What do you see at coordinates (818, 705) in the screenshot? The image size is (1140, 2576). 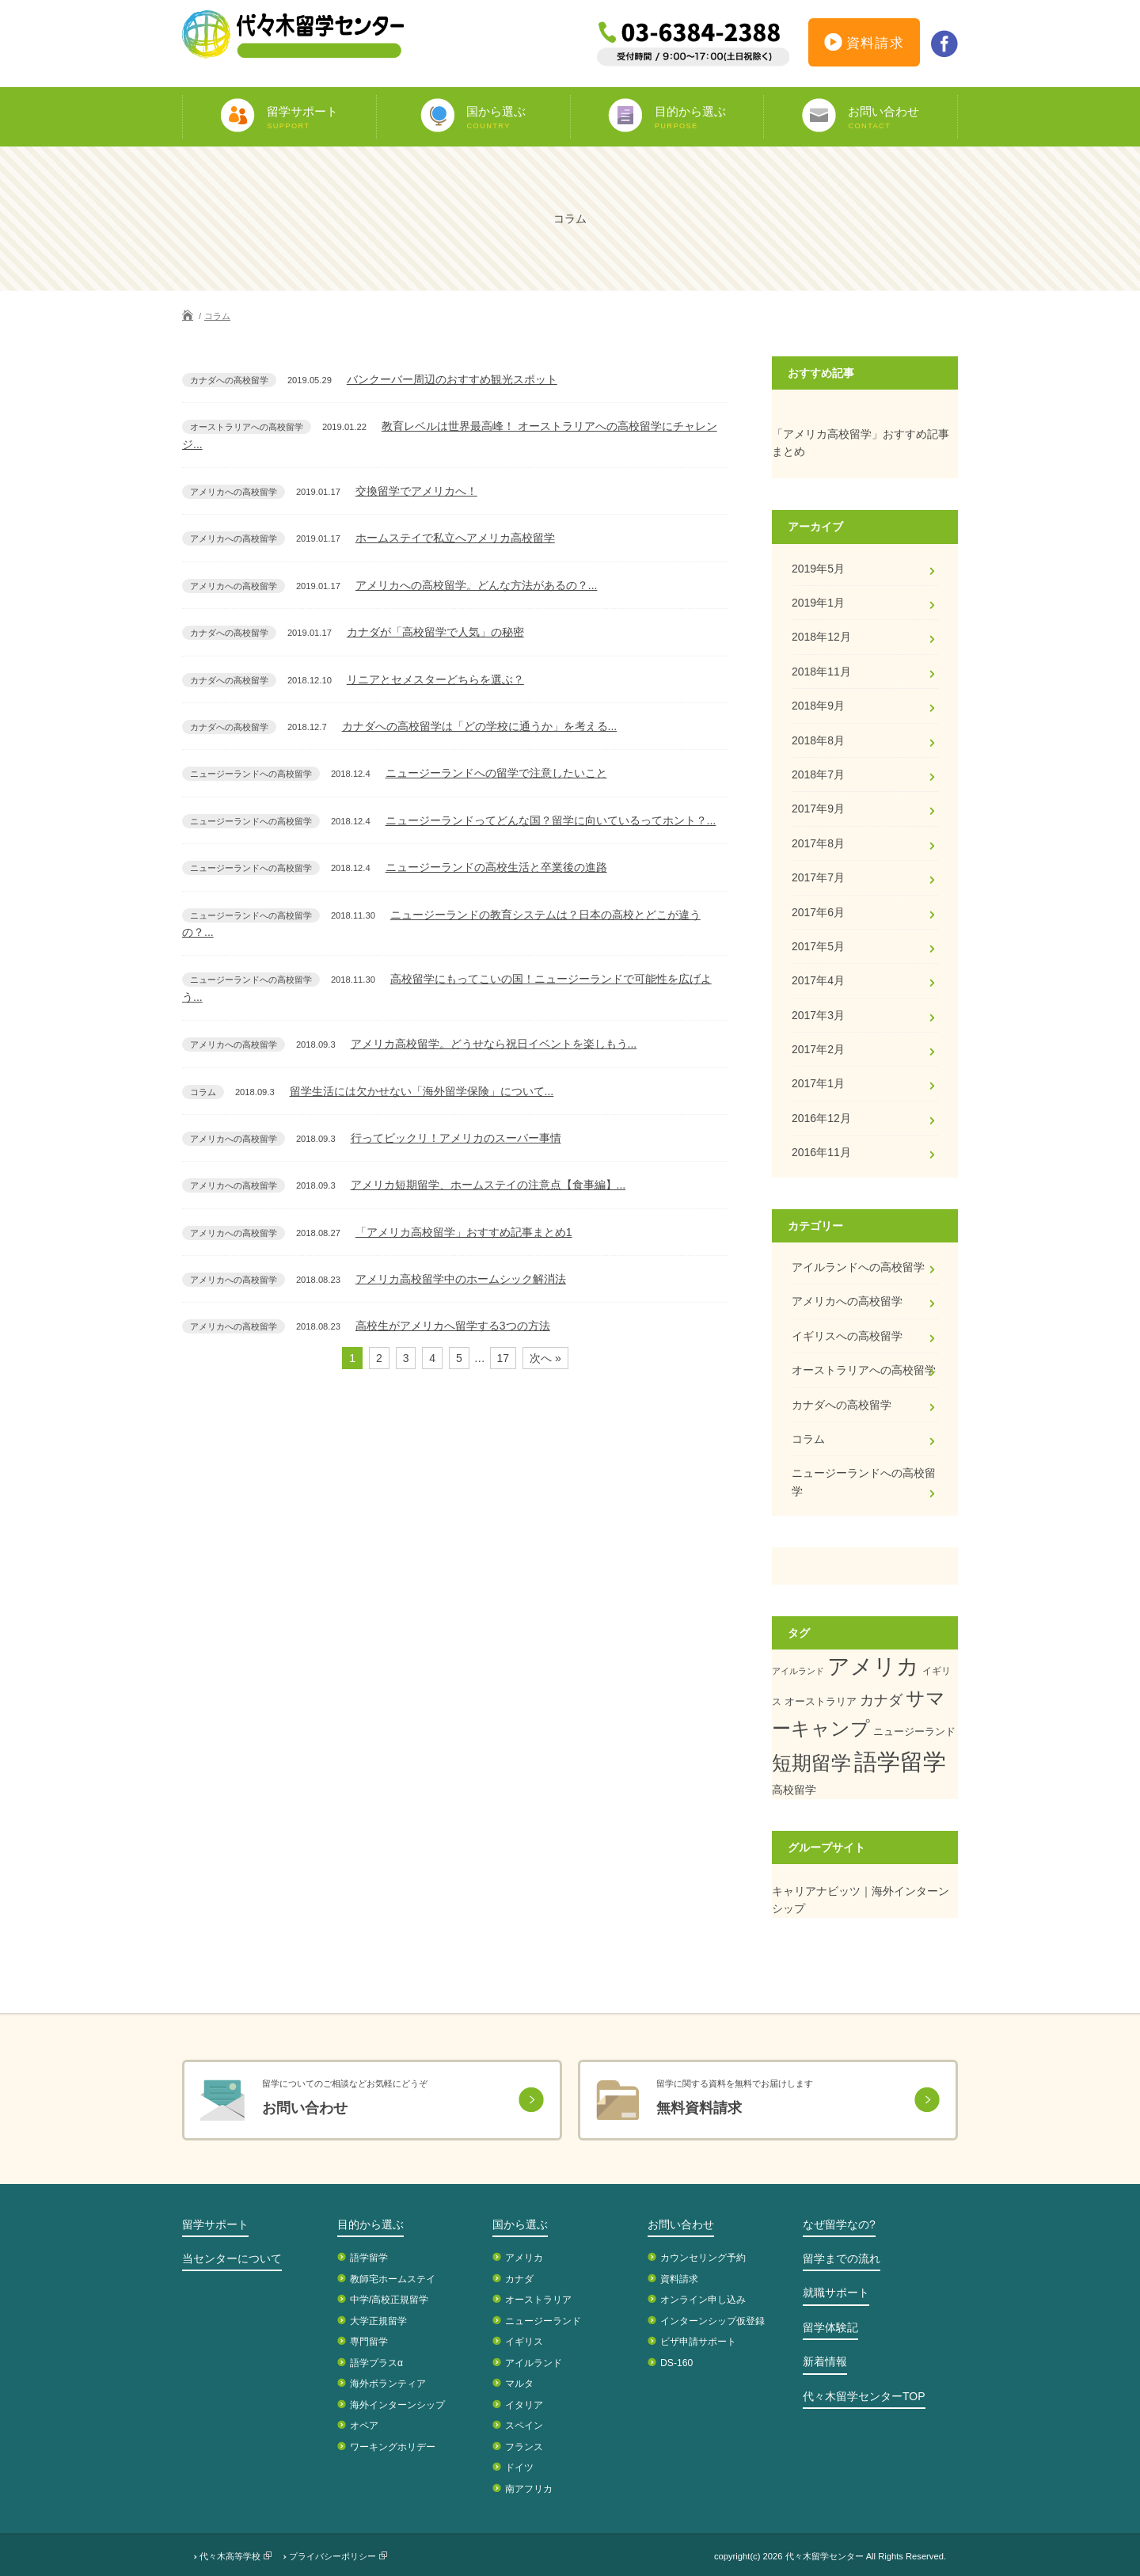 I see `2018年9月` at bounding box center [818, 705].